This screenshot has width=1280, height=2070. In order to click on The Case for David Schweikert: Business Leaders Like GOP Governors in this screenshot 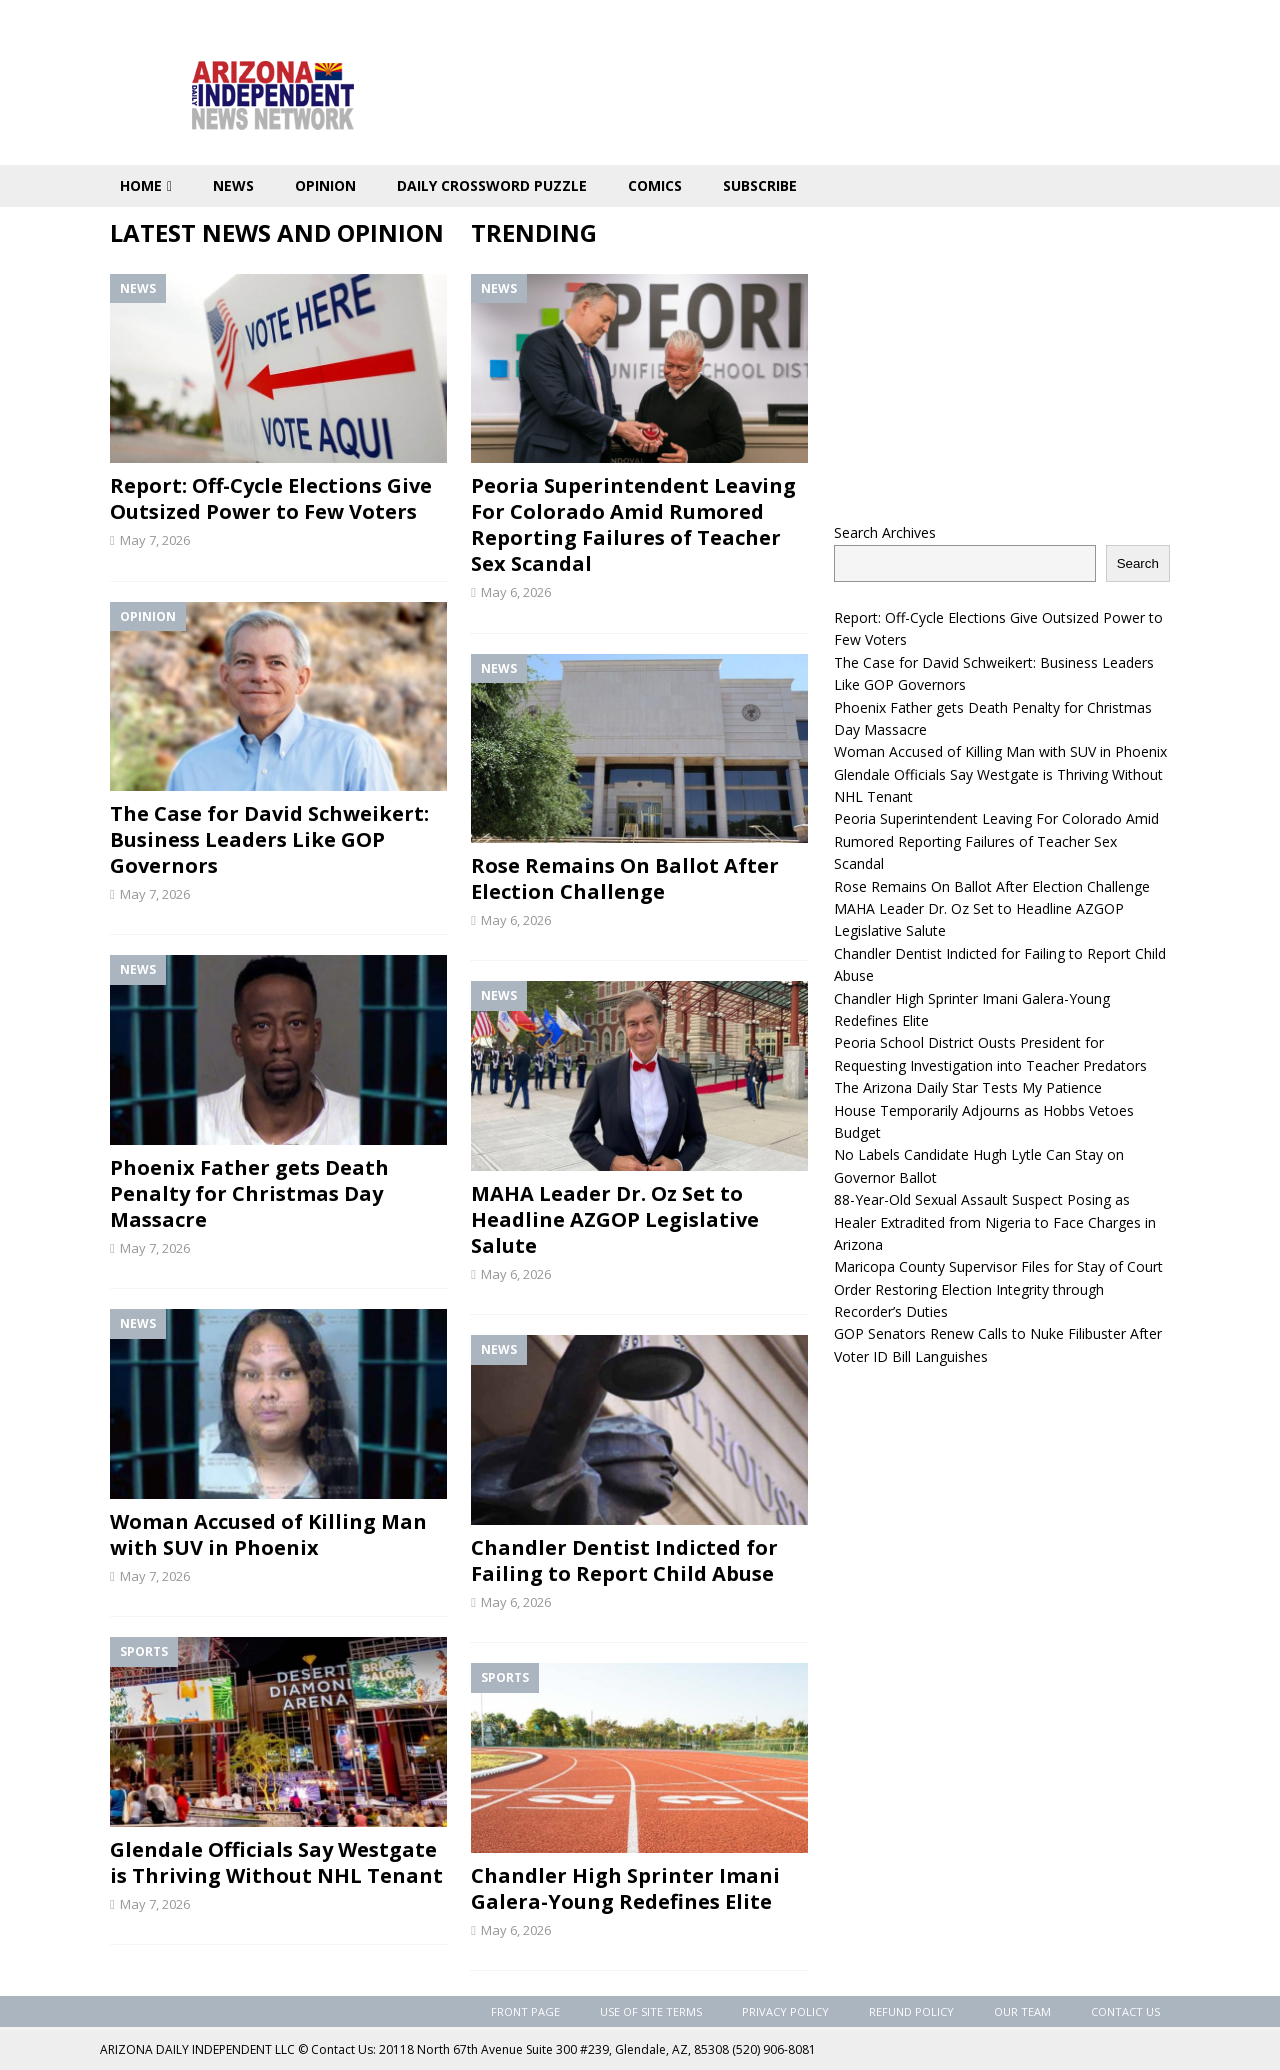, I will do `click(269, 839)`.